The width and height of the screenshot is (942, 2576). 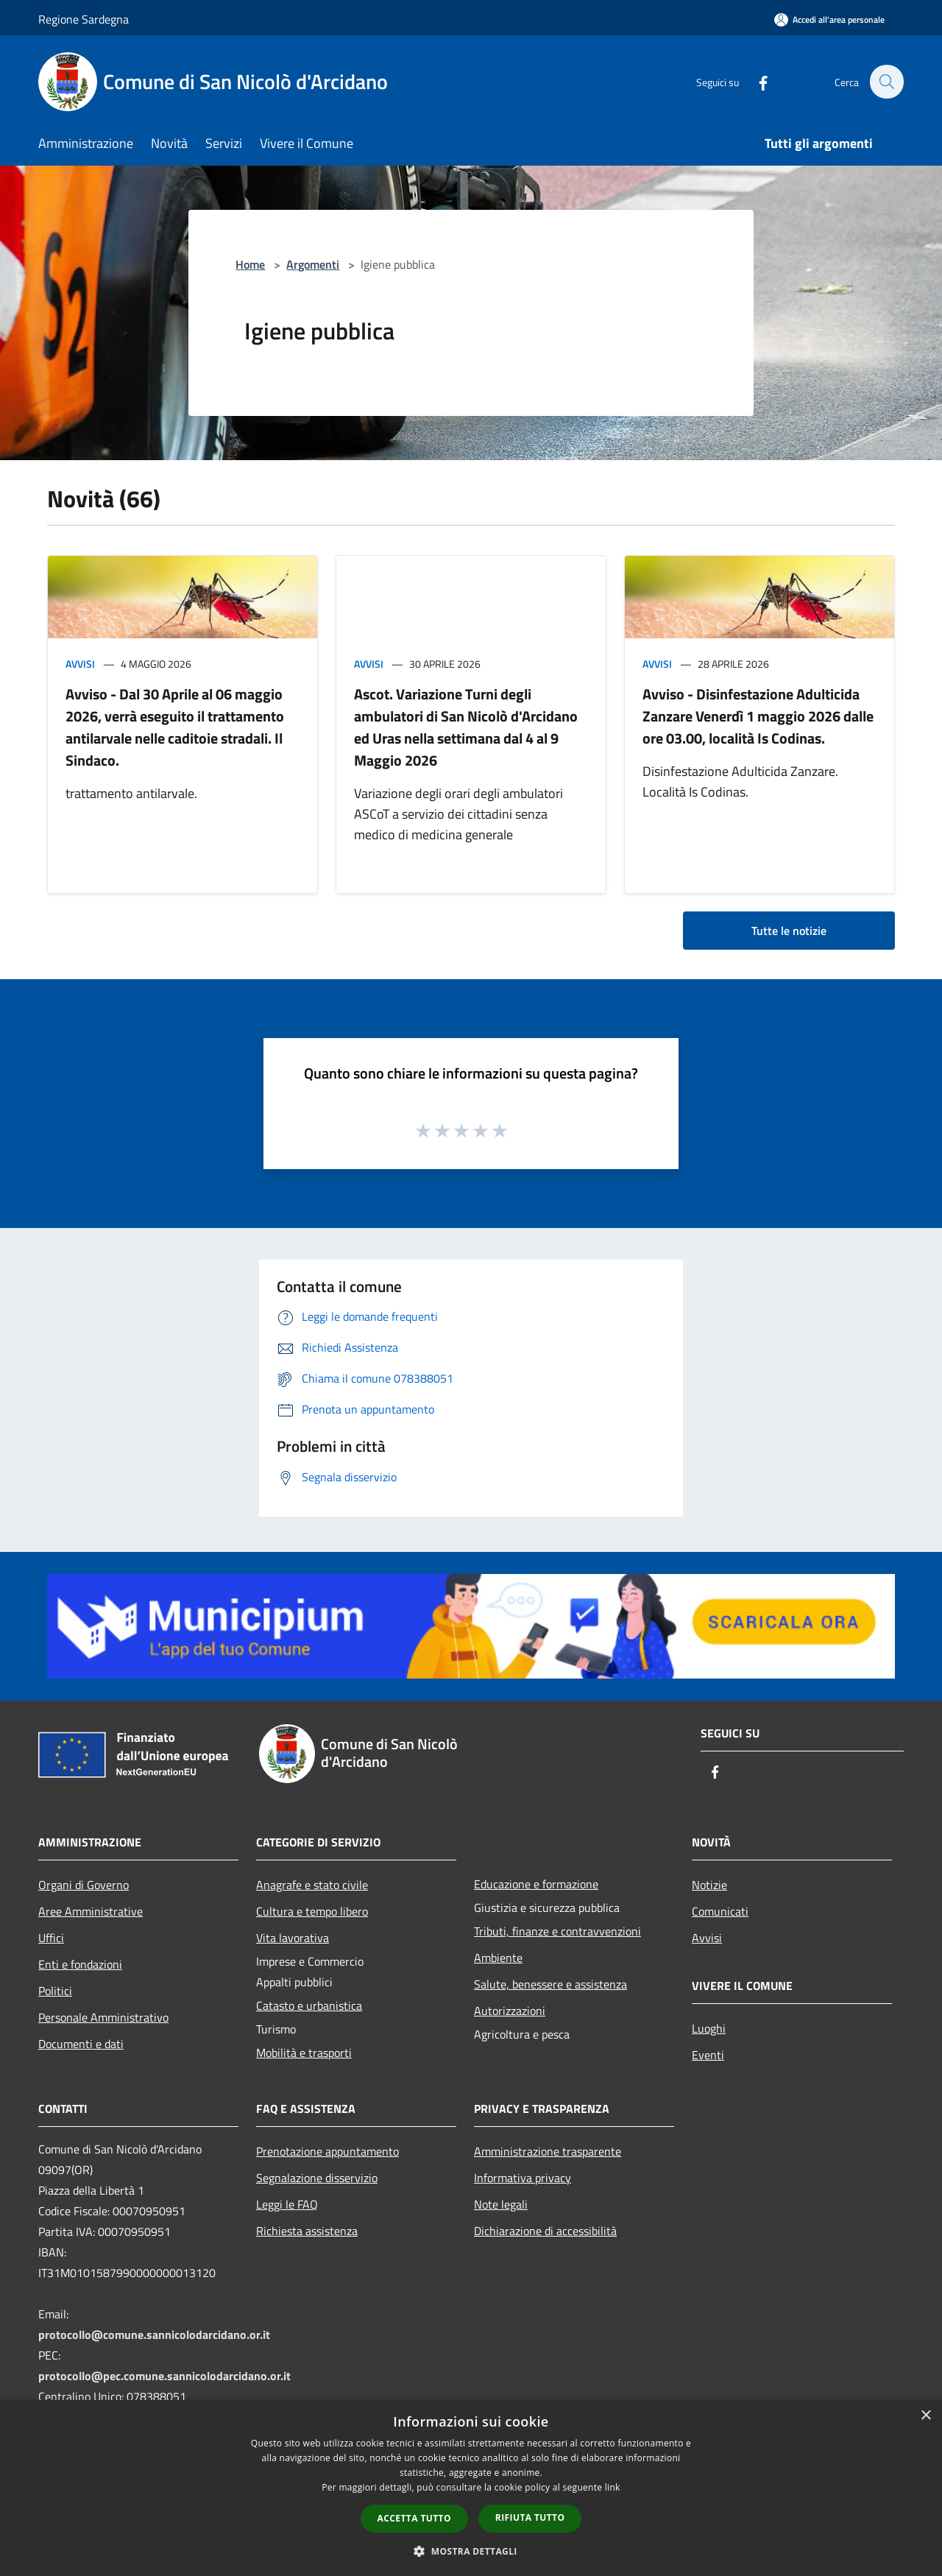 What do you see at coordinates (174, 727) in the screenshot?
I see `Avviso - Dal 30 Aprile al 06 maggio 2026, verrà eseguito il trattamento antilarvale nelle caditoie stradali. Il Sindaco.` at bounding box center [174, 727].